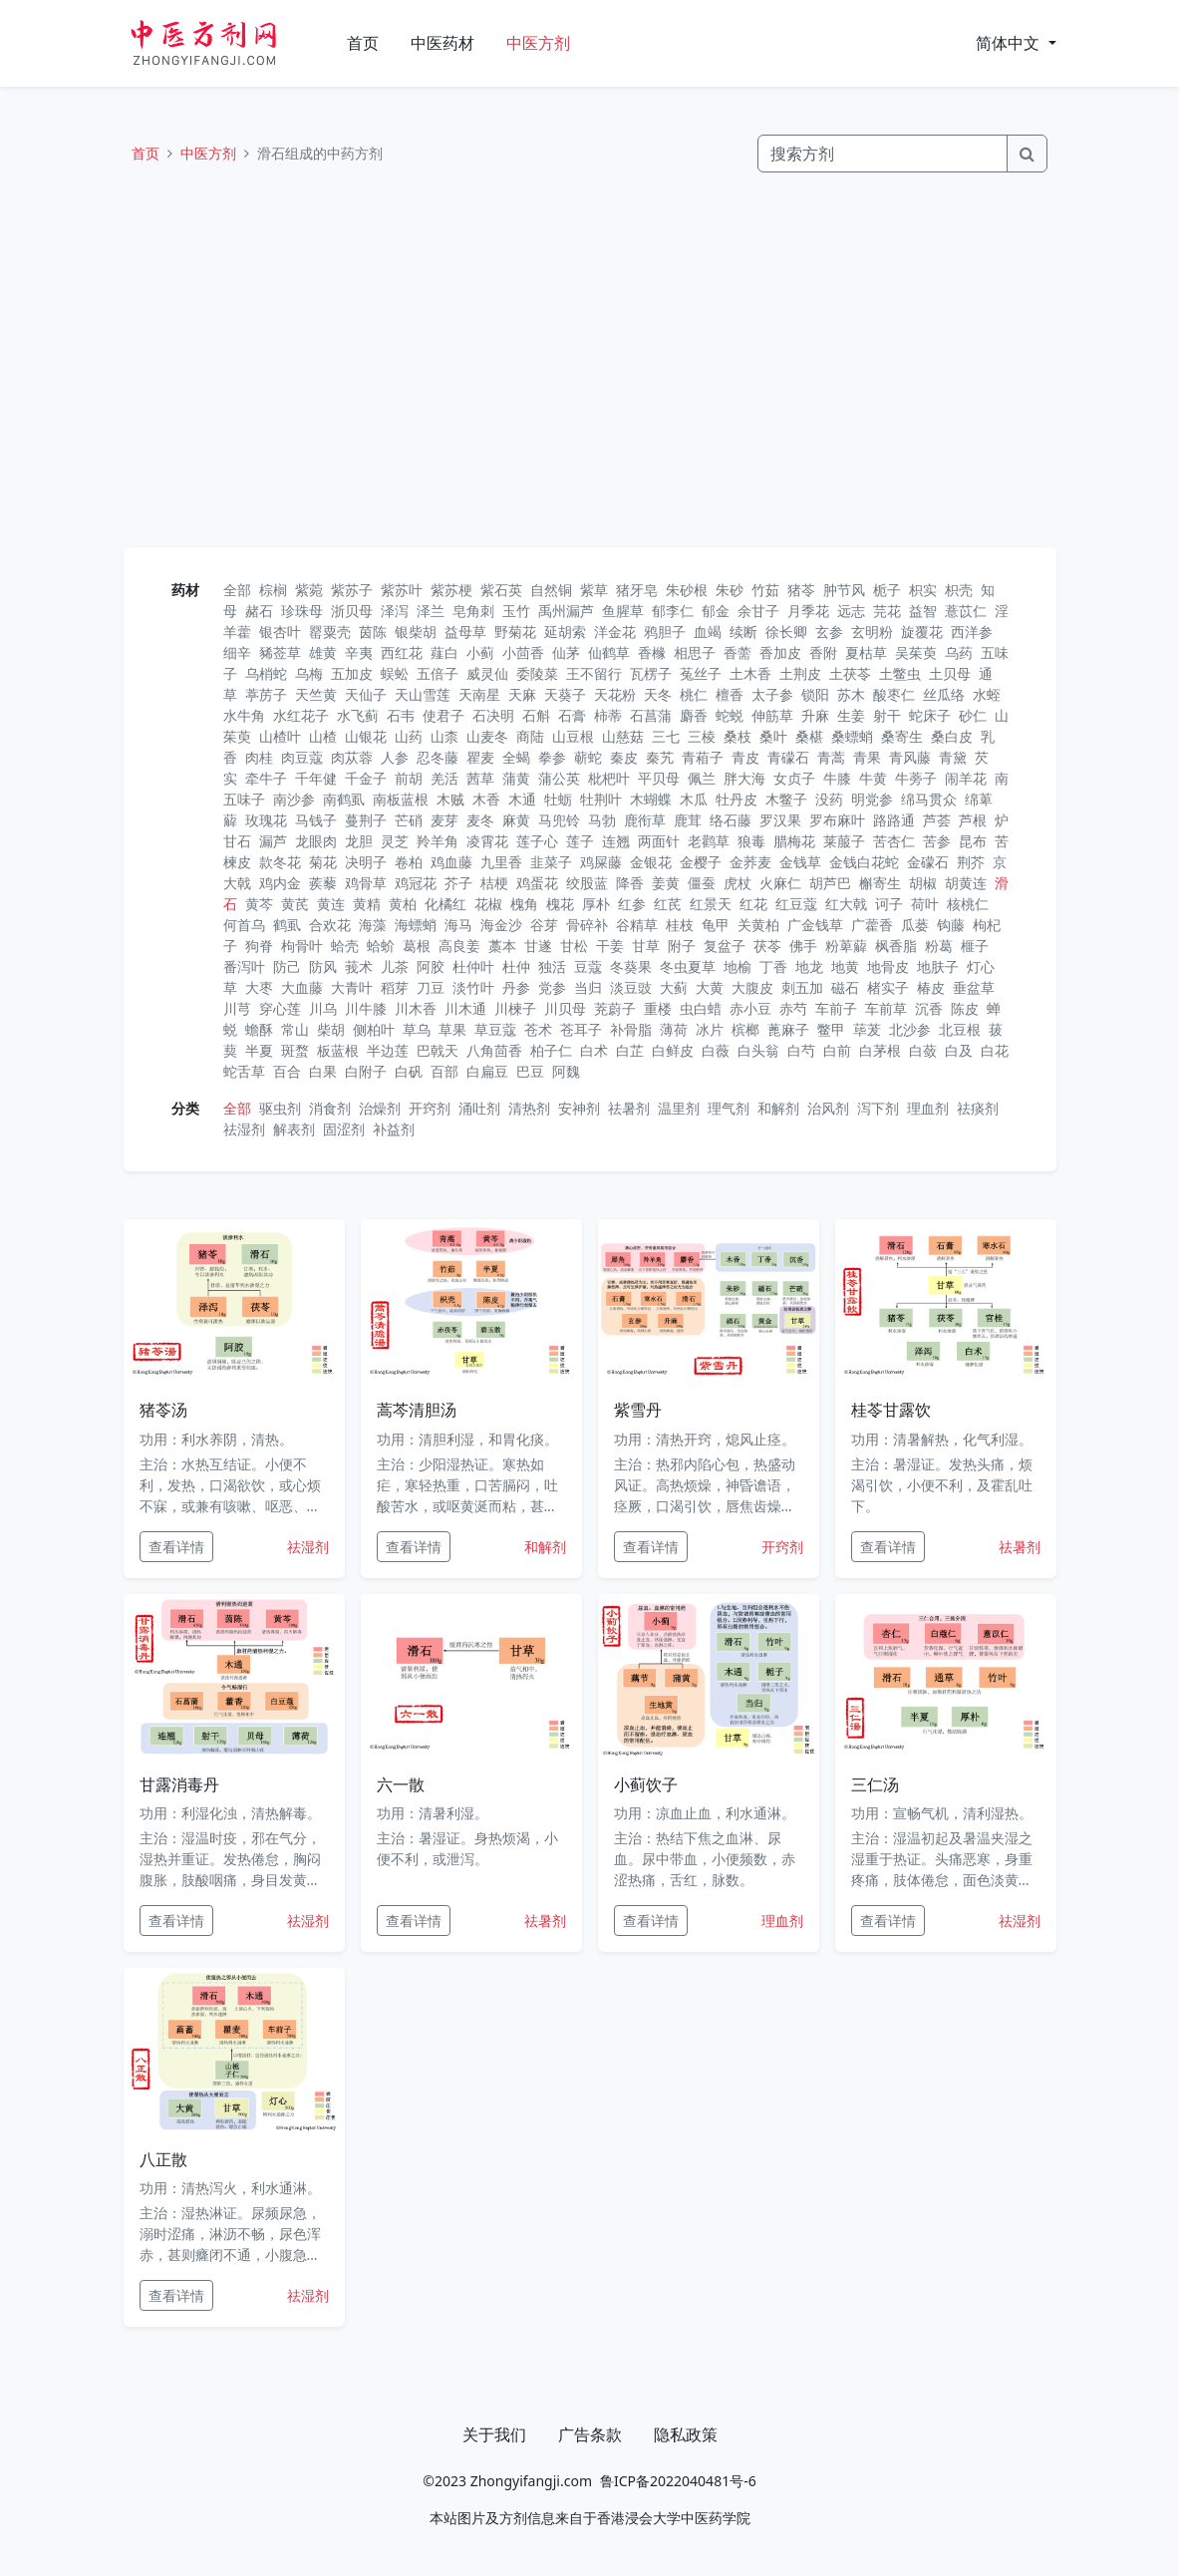 The height and width of the screenshot is (2576, 1179). Describe the element at coordinates (422, 694) in the screenshot. I see `天山雪莲` at that location.